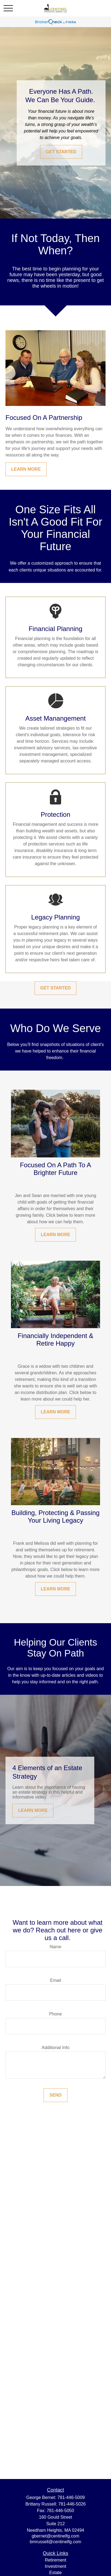 The width and height of the screenshot is (111, 2576). Describe the element at coordinates (55, 2095) in the screenshot. I see `Send [Submit form]` at that location.